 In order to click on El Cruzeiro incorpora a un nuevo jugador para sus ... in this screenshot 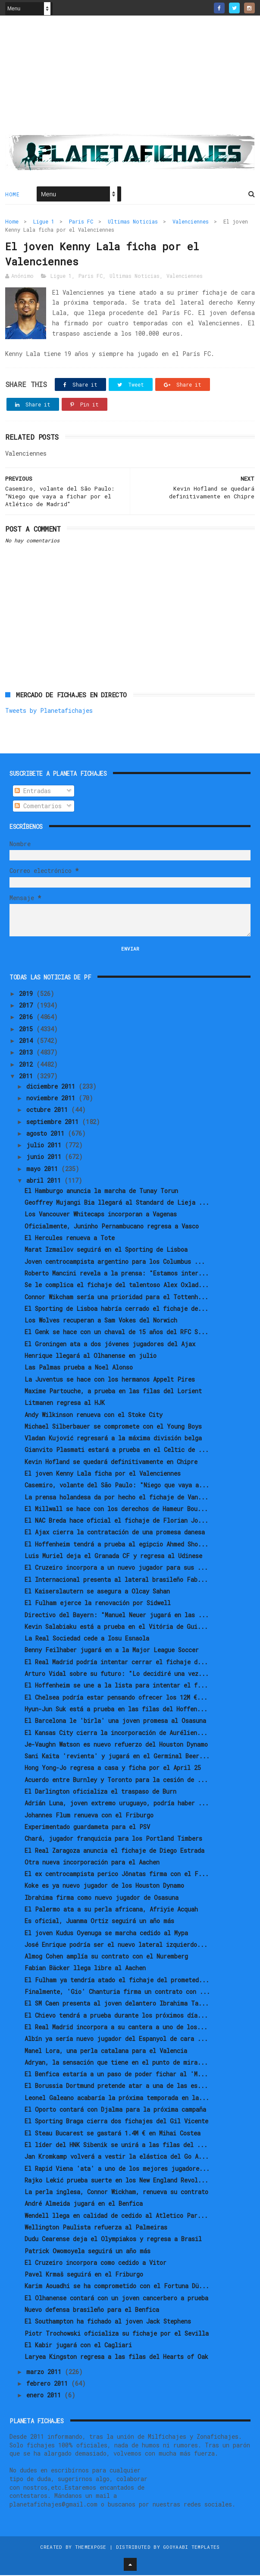, I will do `click(116, 1568)`.